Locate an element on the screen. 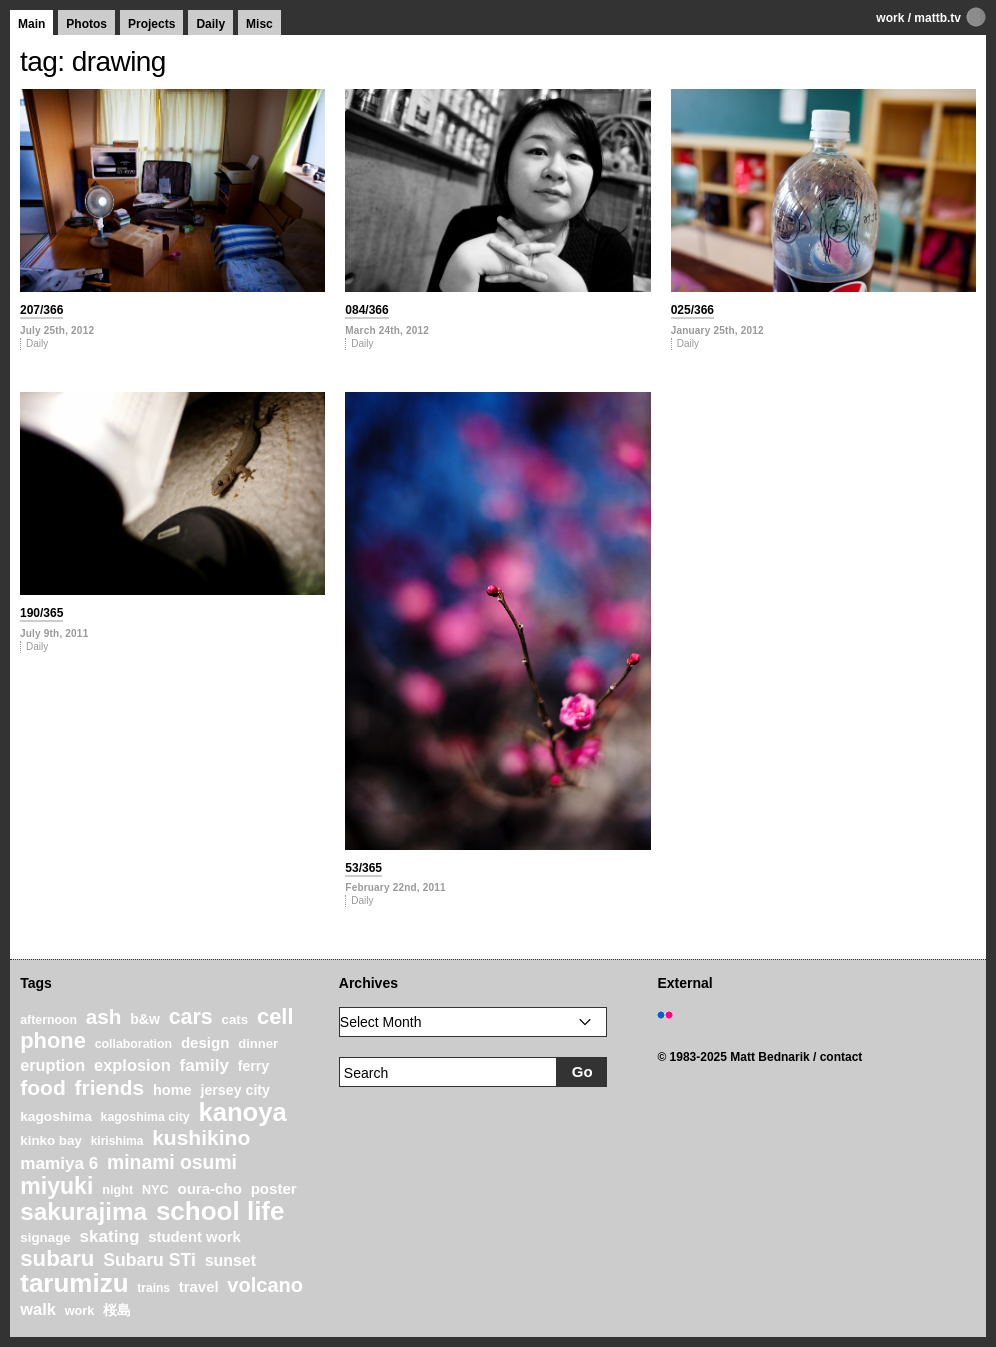 The height and width of the screenshot is (1347, 996). contact is located at coordinates (841, 1057).